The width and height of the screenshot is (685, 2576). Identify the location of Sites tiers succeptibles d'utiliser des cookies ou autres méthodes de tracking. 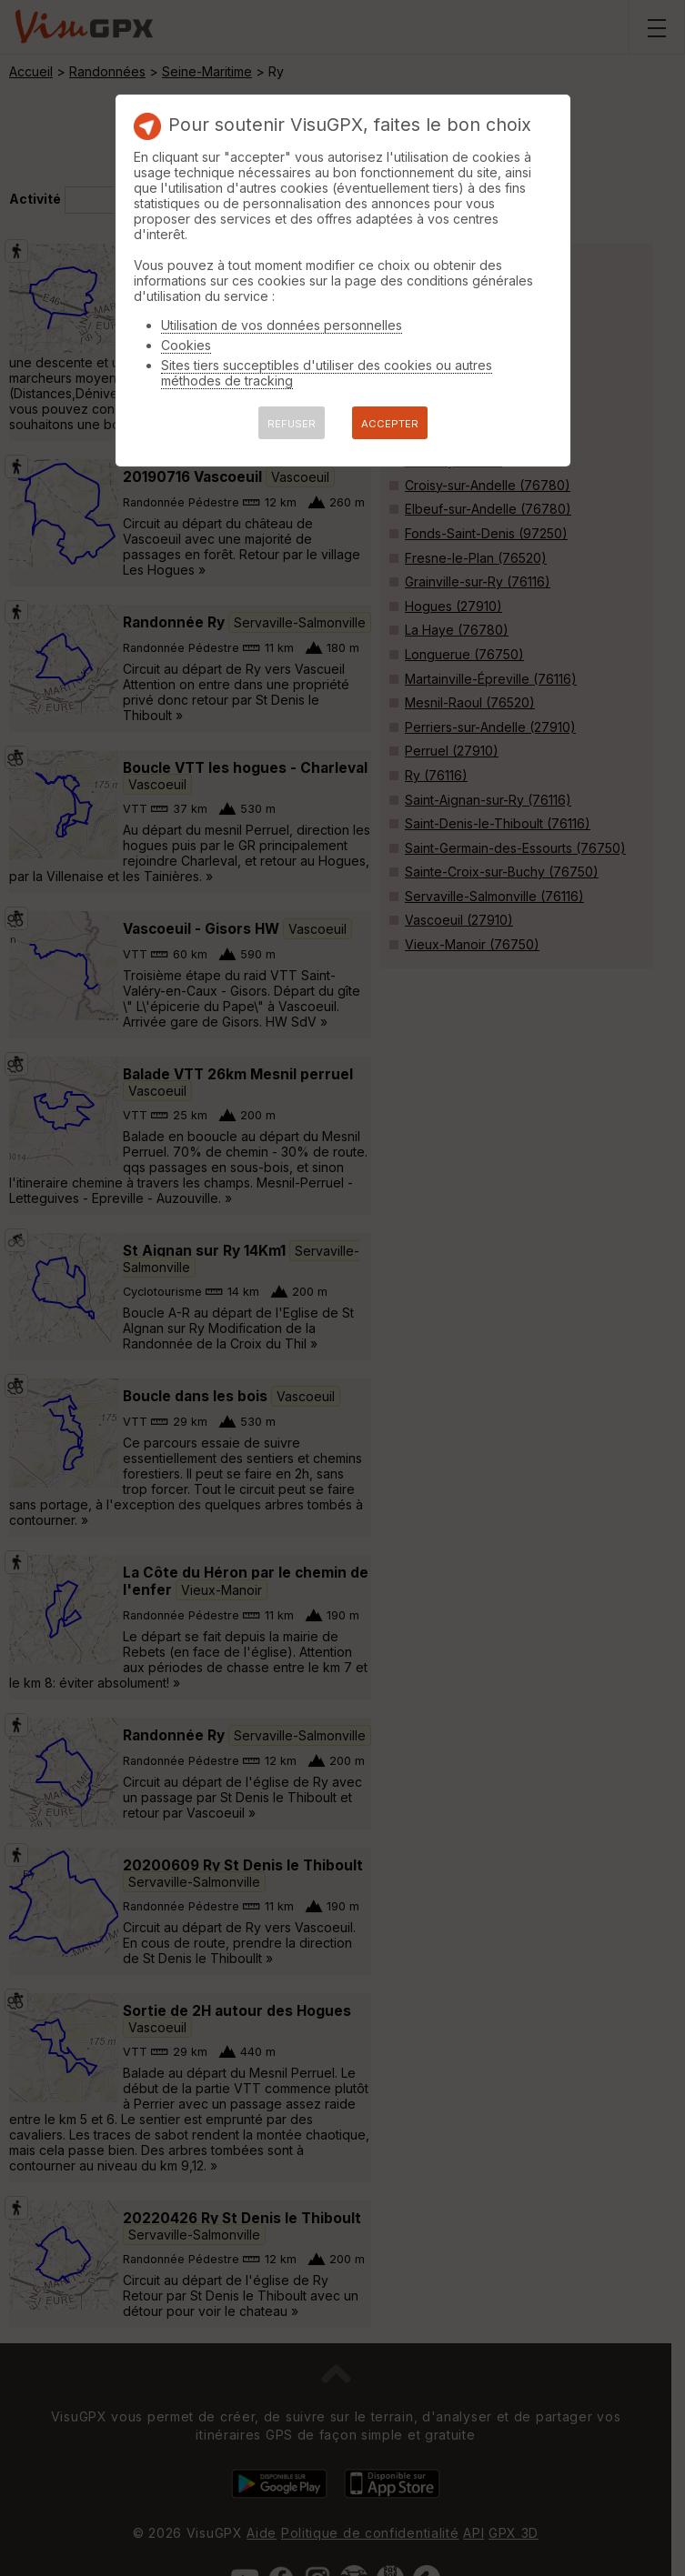
(326, 372).